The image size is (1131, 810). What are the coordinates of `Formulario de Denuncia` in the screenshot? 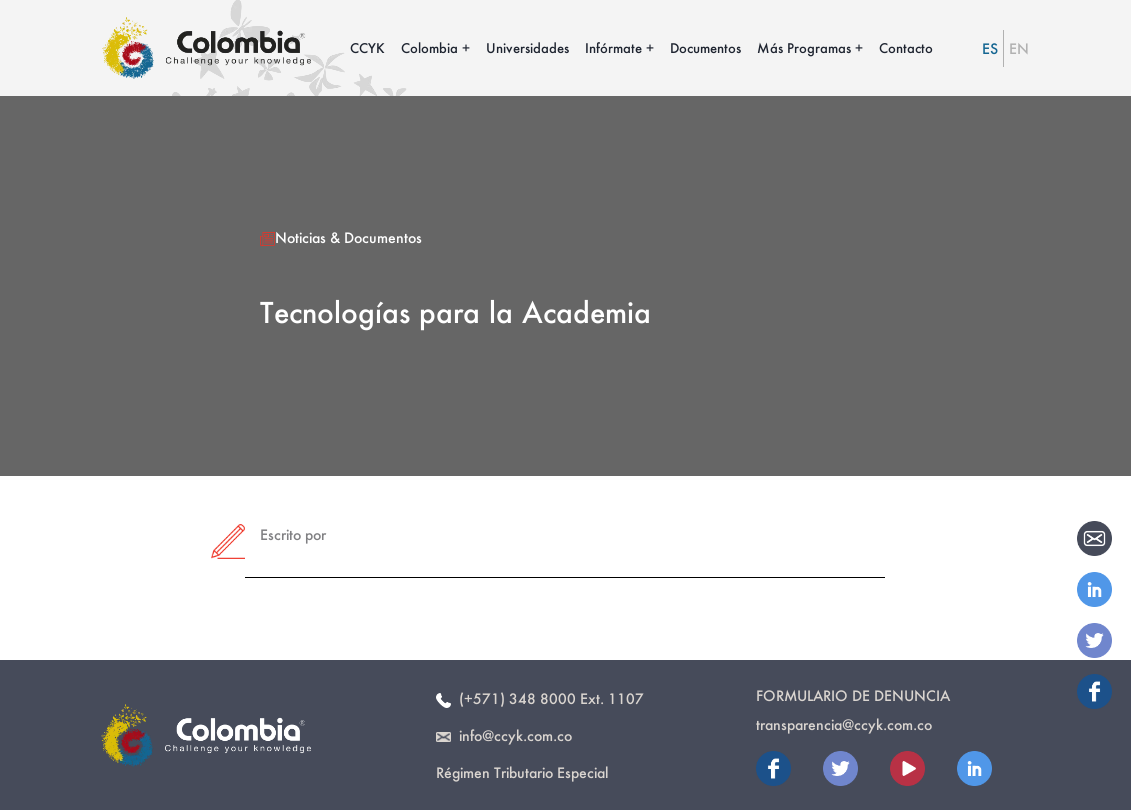 It's located at (853, 695).